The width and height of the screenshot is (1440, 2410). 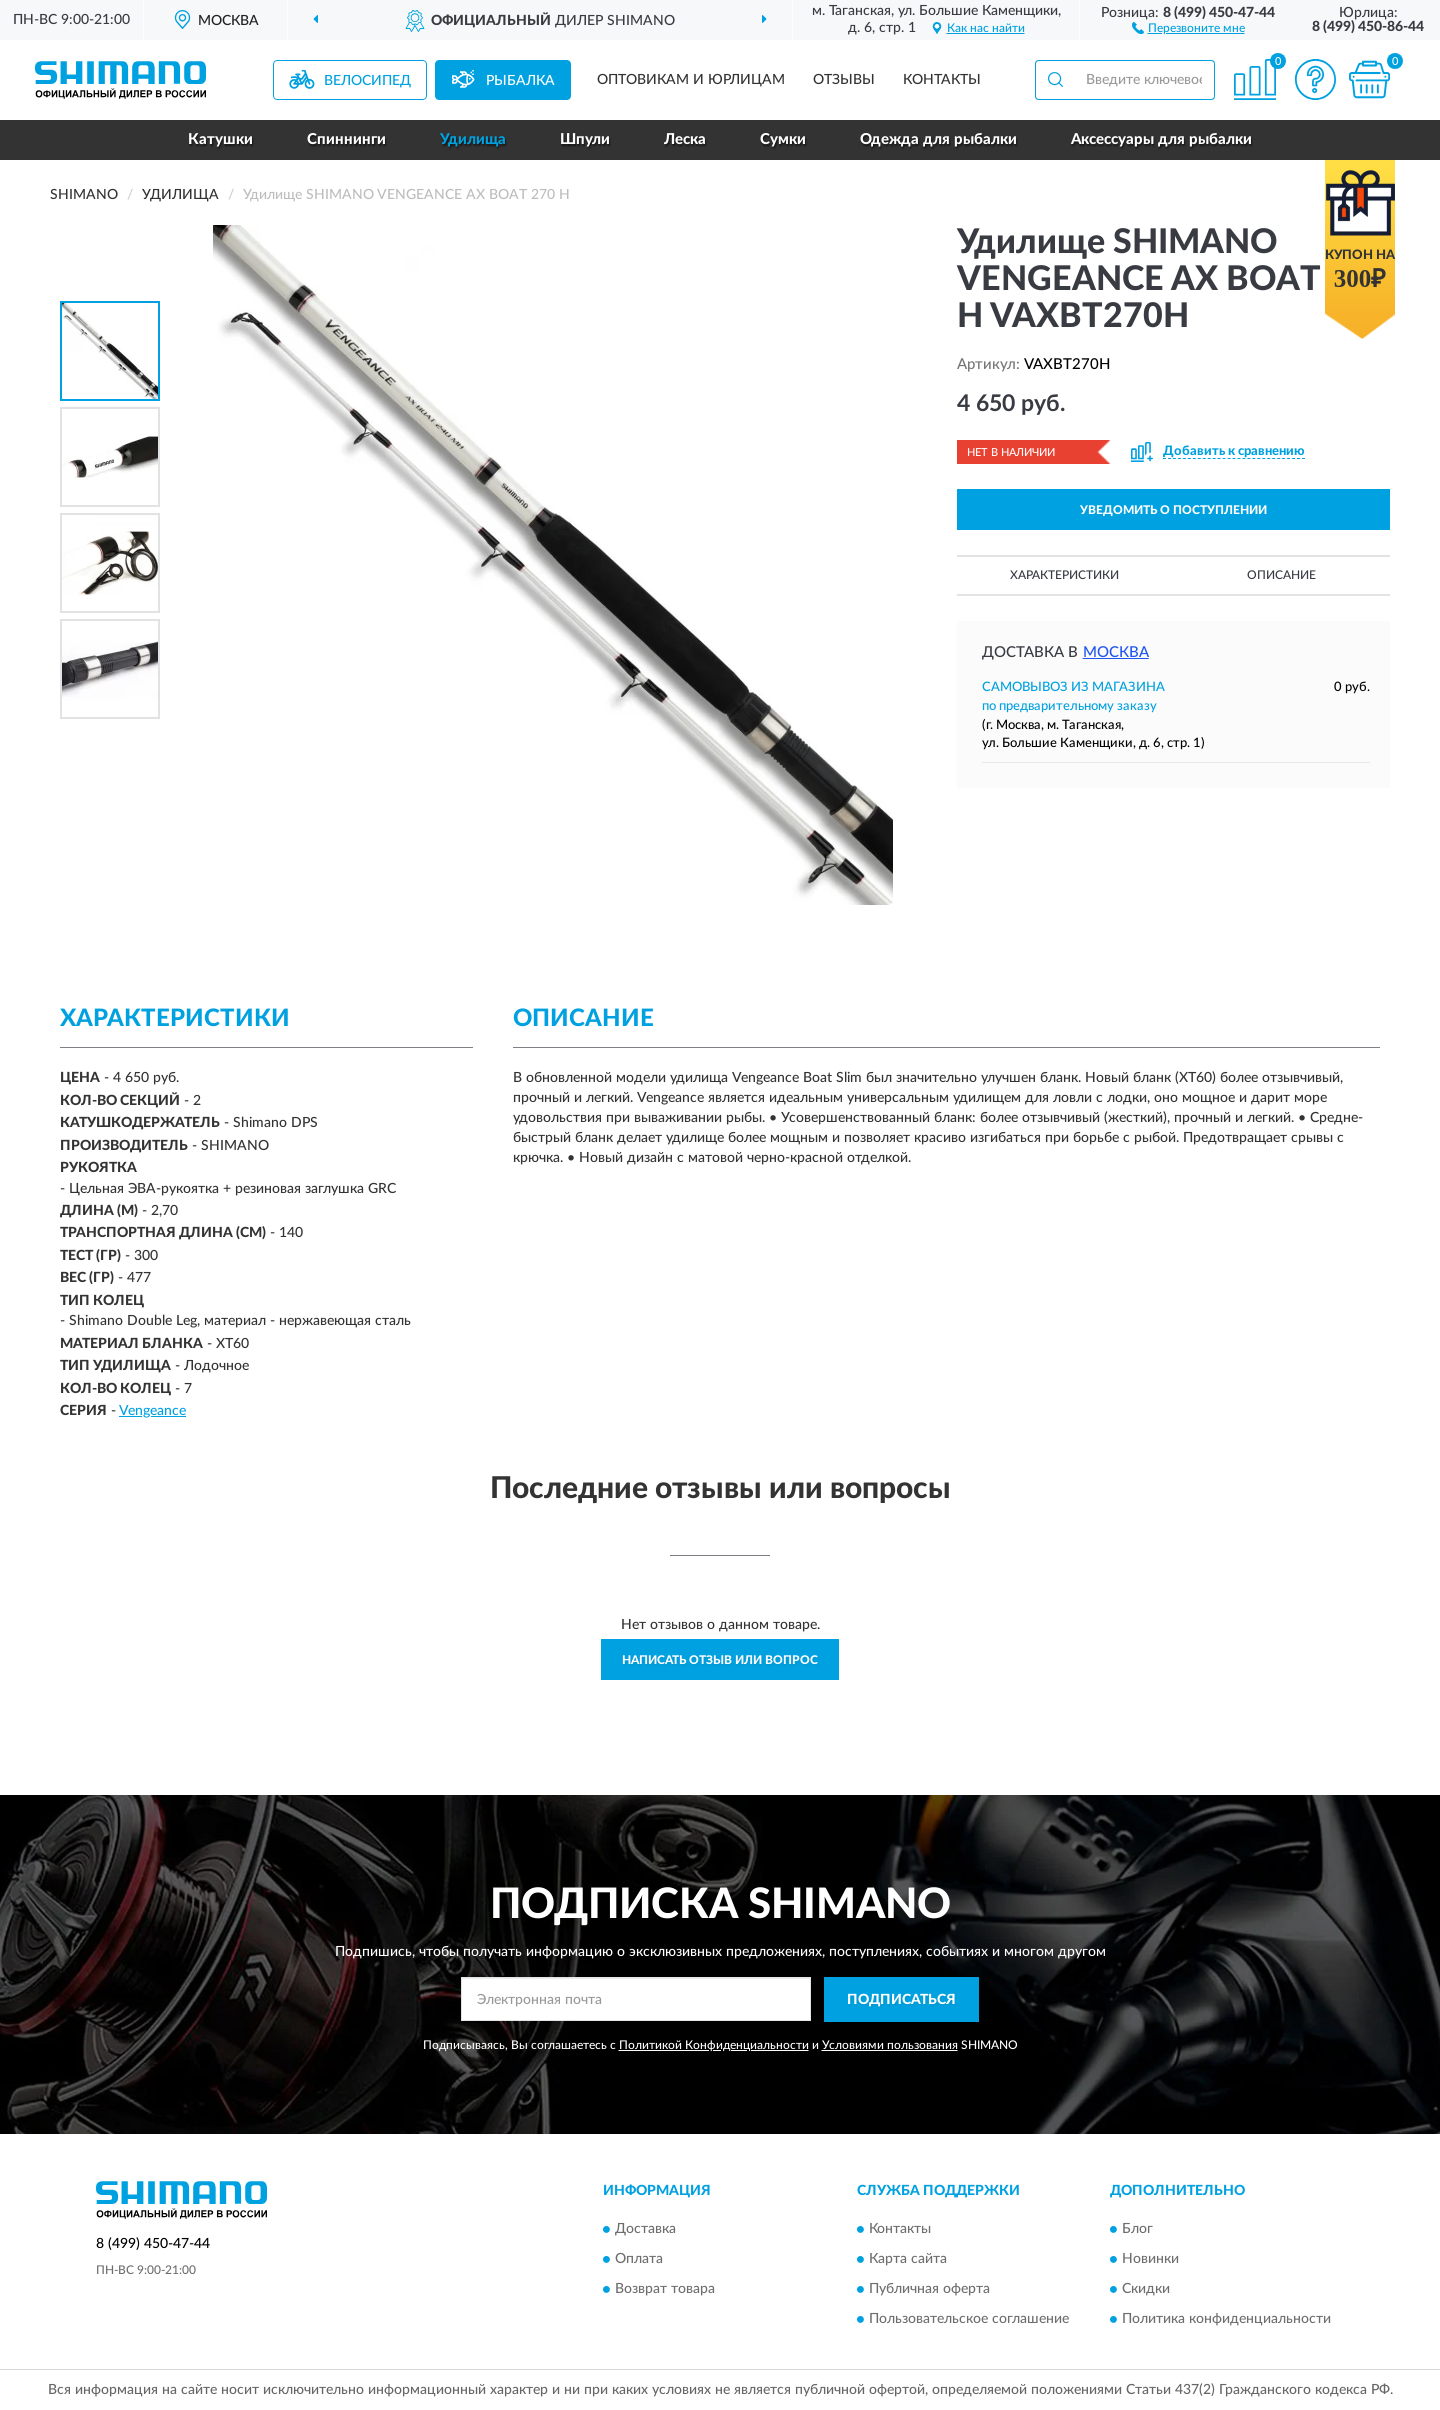 I want to click on Шпули, so click(x=585, y=139).